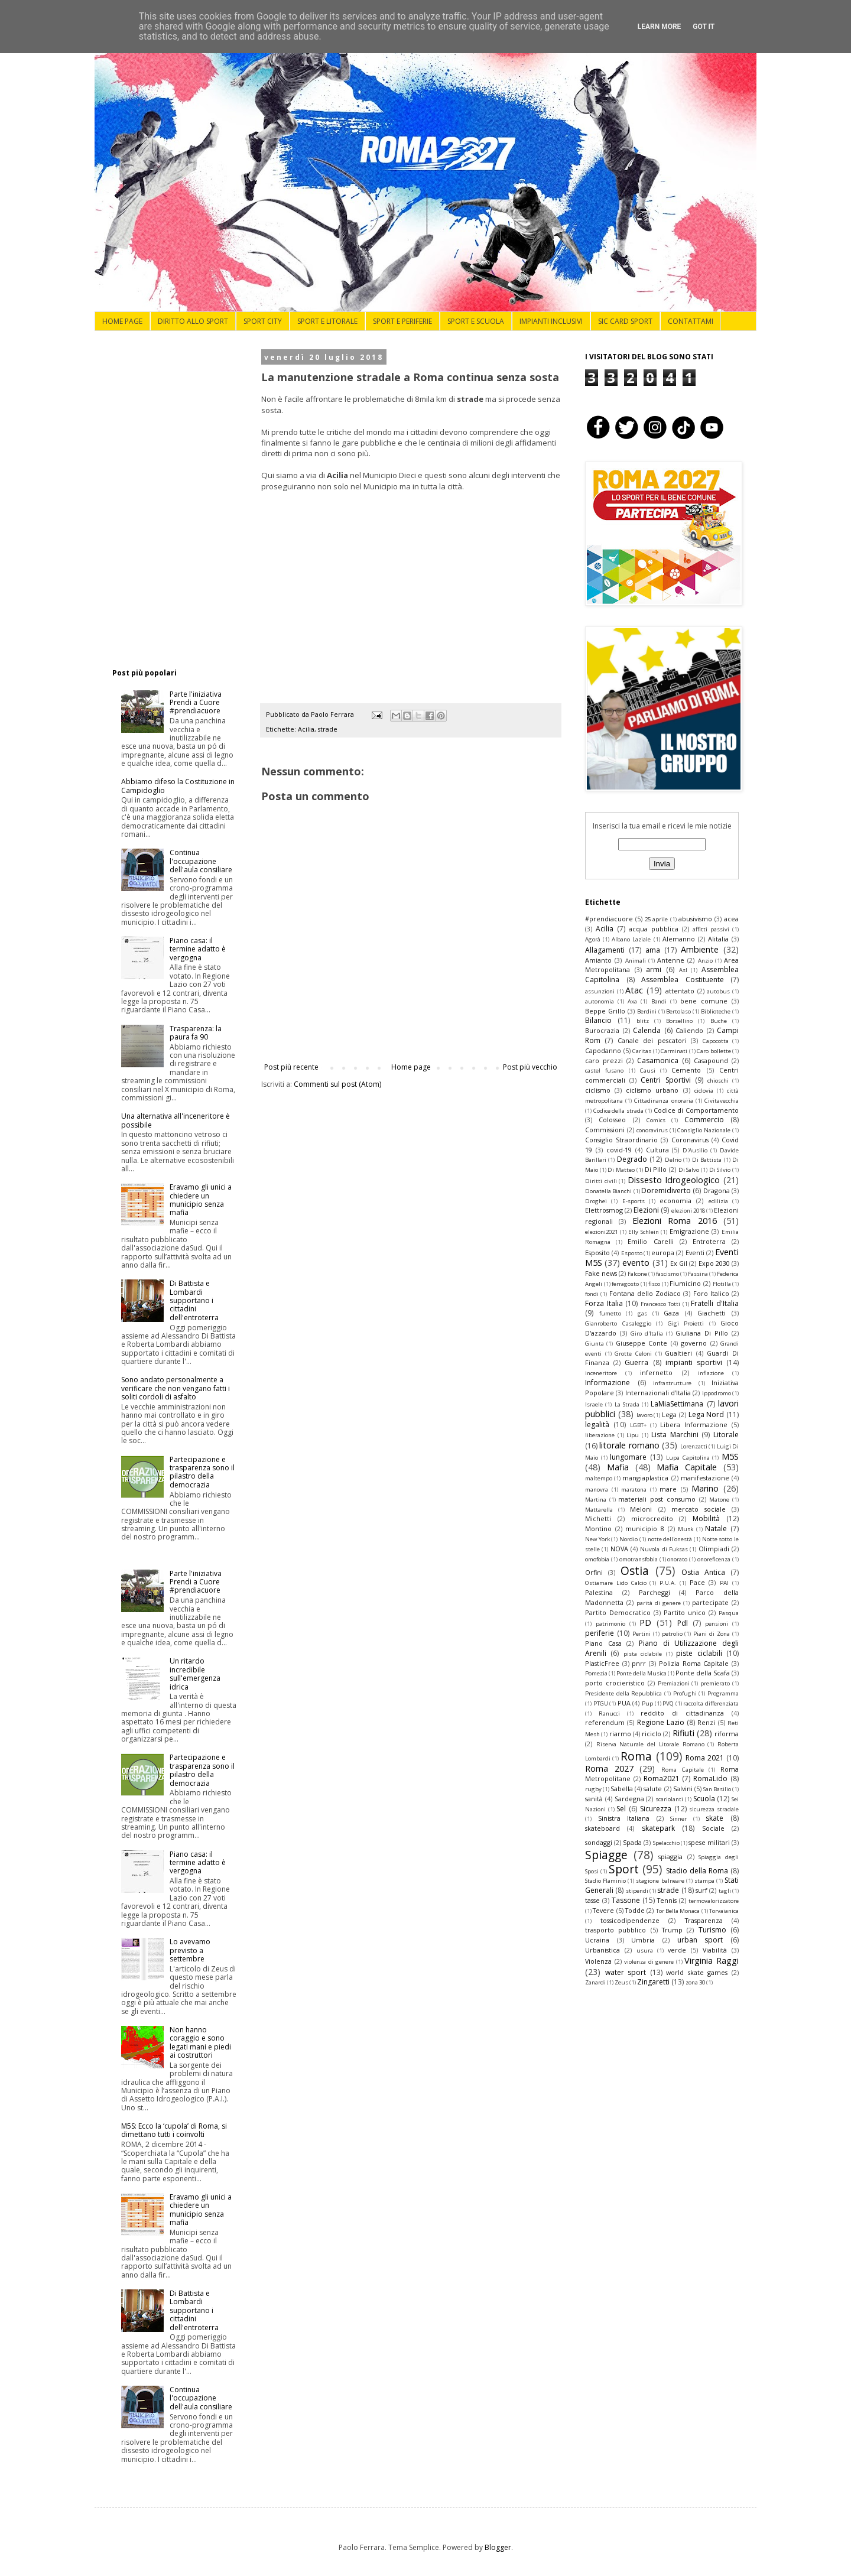 This screenshot has height=2576, width=851. What do you see at coordinates (602, 1030) in the screenshot?
I see `Burocrazia` at bounding box center [602, 1030].